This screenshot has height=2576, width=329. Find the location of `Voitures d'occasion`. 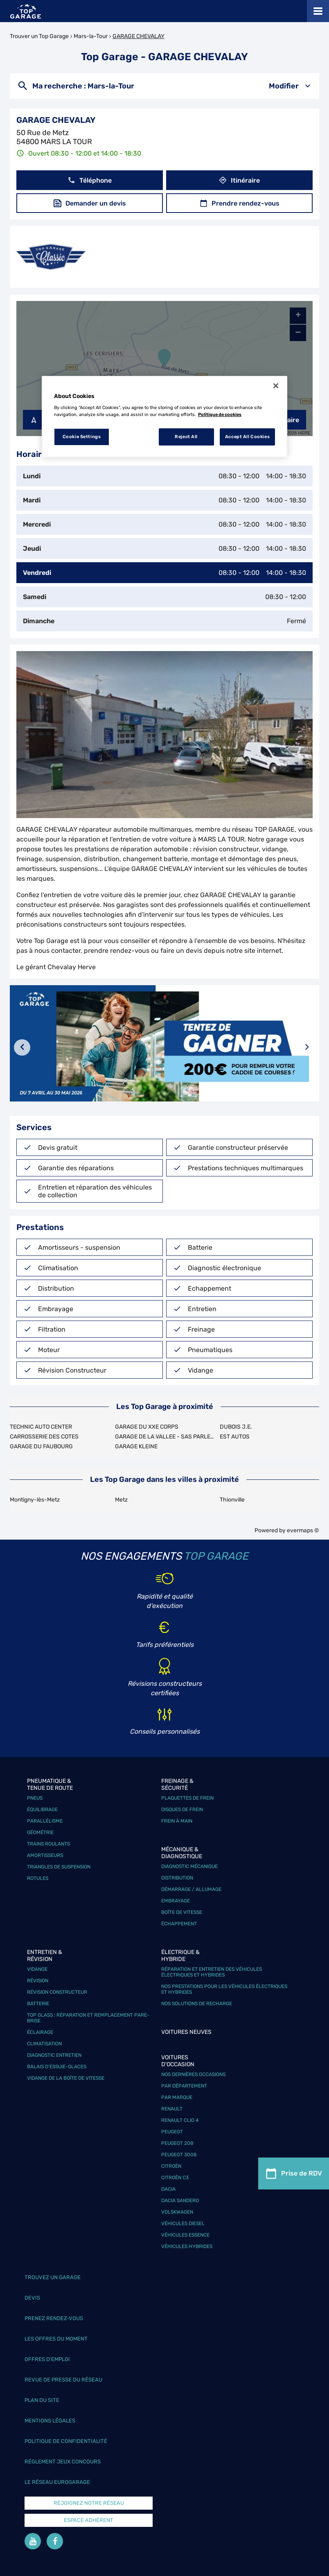

Voitures d'occasion is located at coordinates (177, 2061).